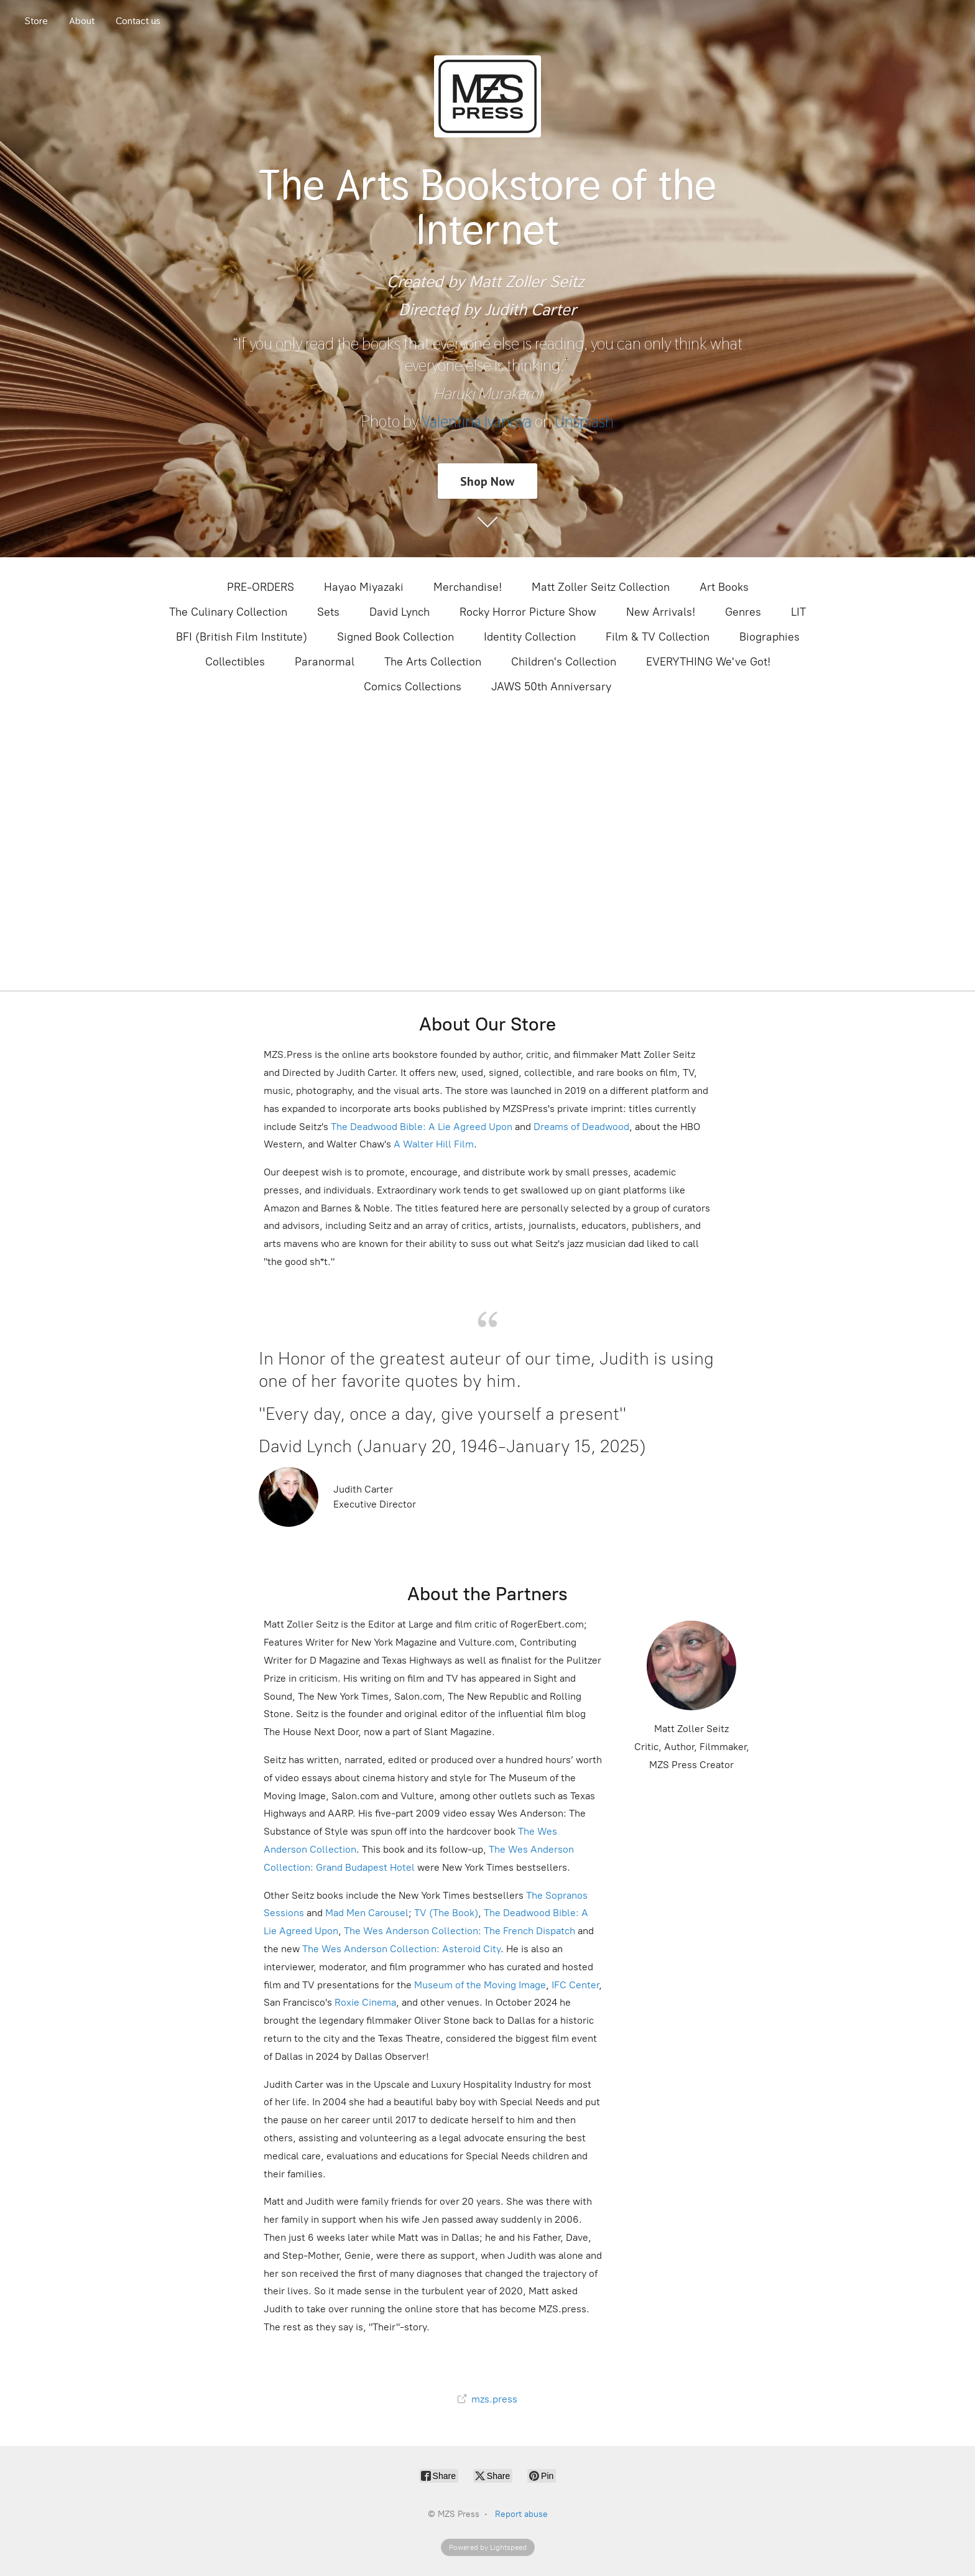 Image resolution: width=975 pixels, height=2576 pixels. Describe the element at coordinates (421, 1127) in the screenshot. I see `The Deadwood Bible: A Lie Agreed Upon` at that location.